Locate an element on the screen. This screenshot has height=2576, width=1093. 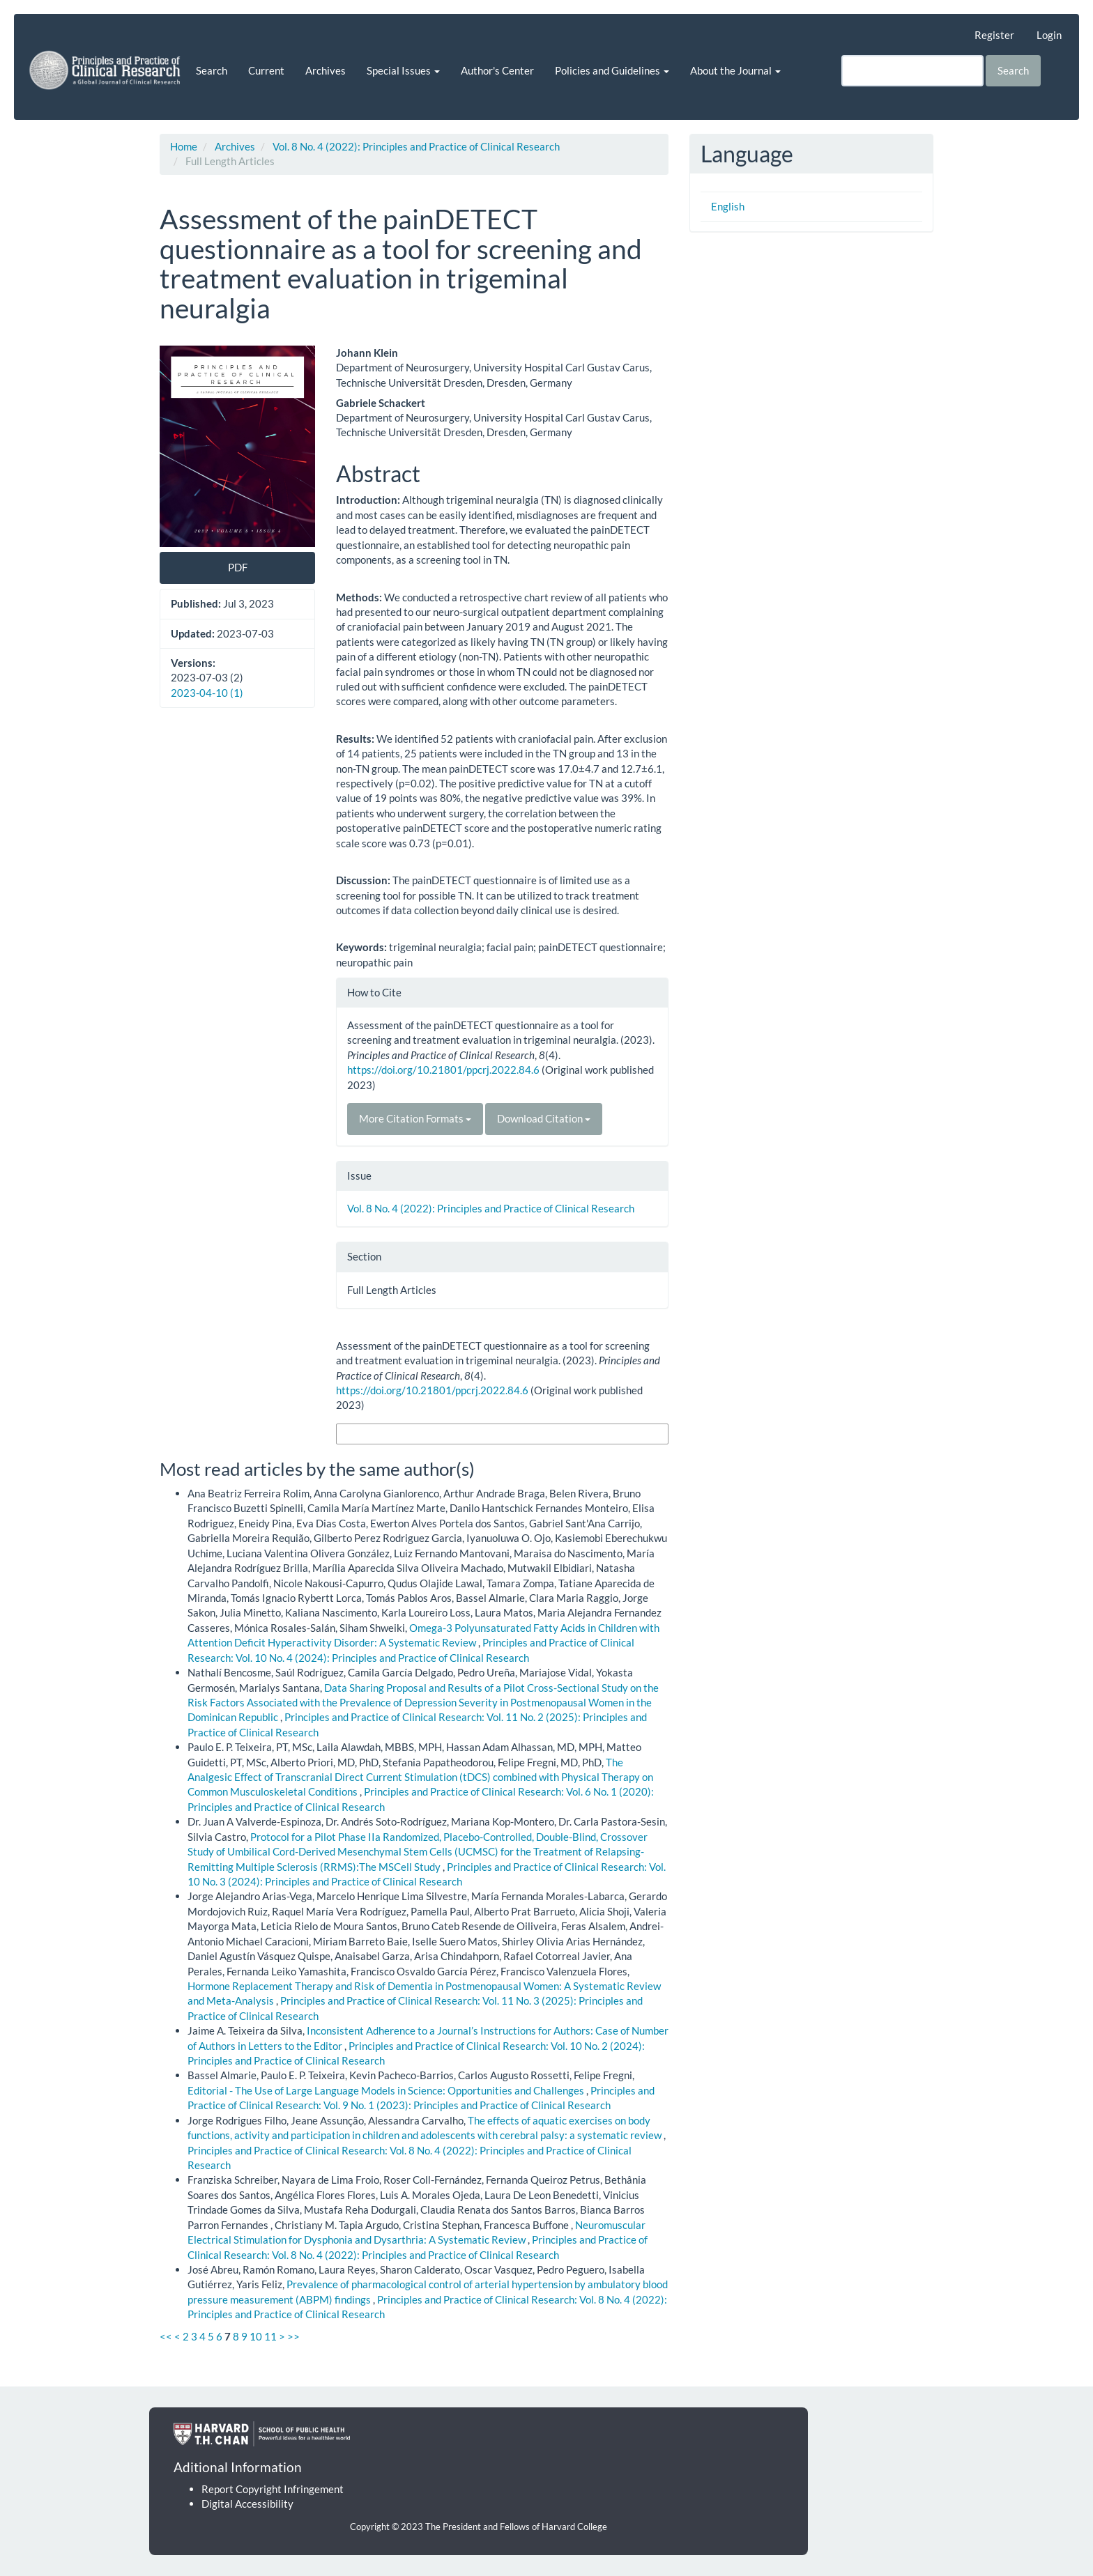
More Citation Formats is located at coordinates (415, 1118).